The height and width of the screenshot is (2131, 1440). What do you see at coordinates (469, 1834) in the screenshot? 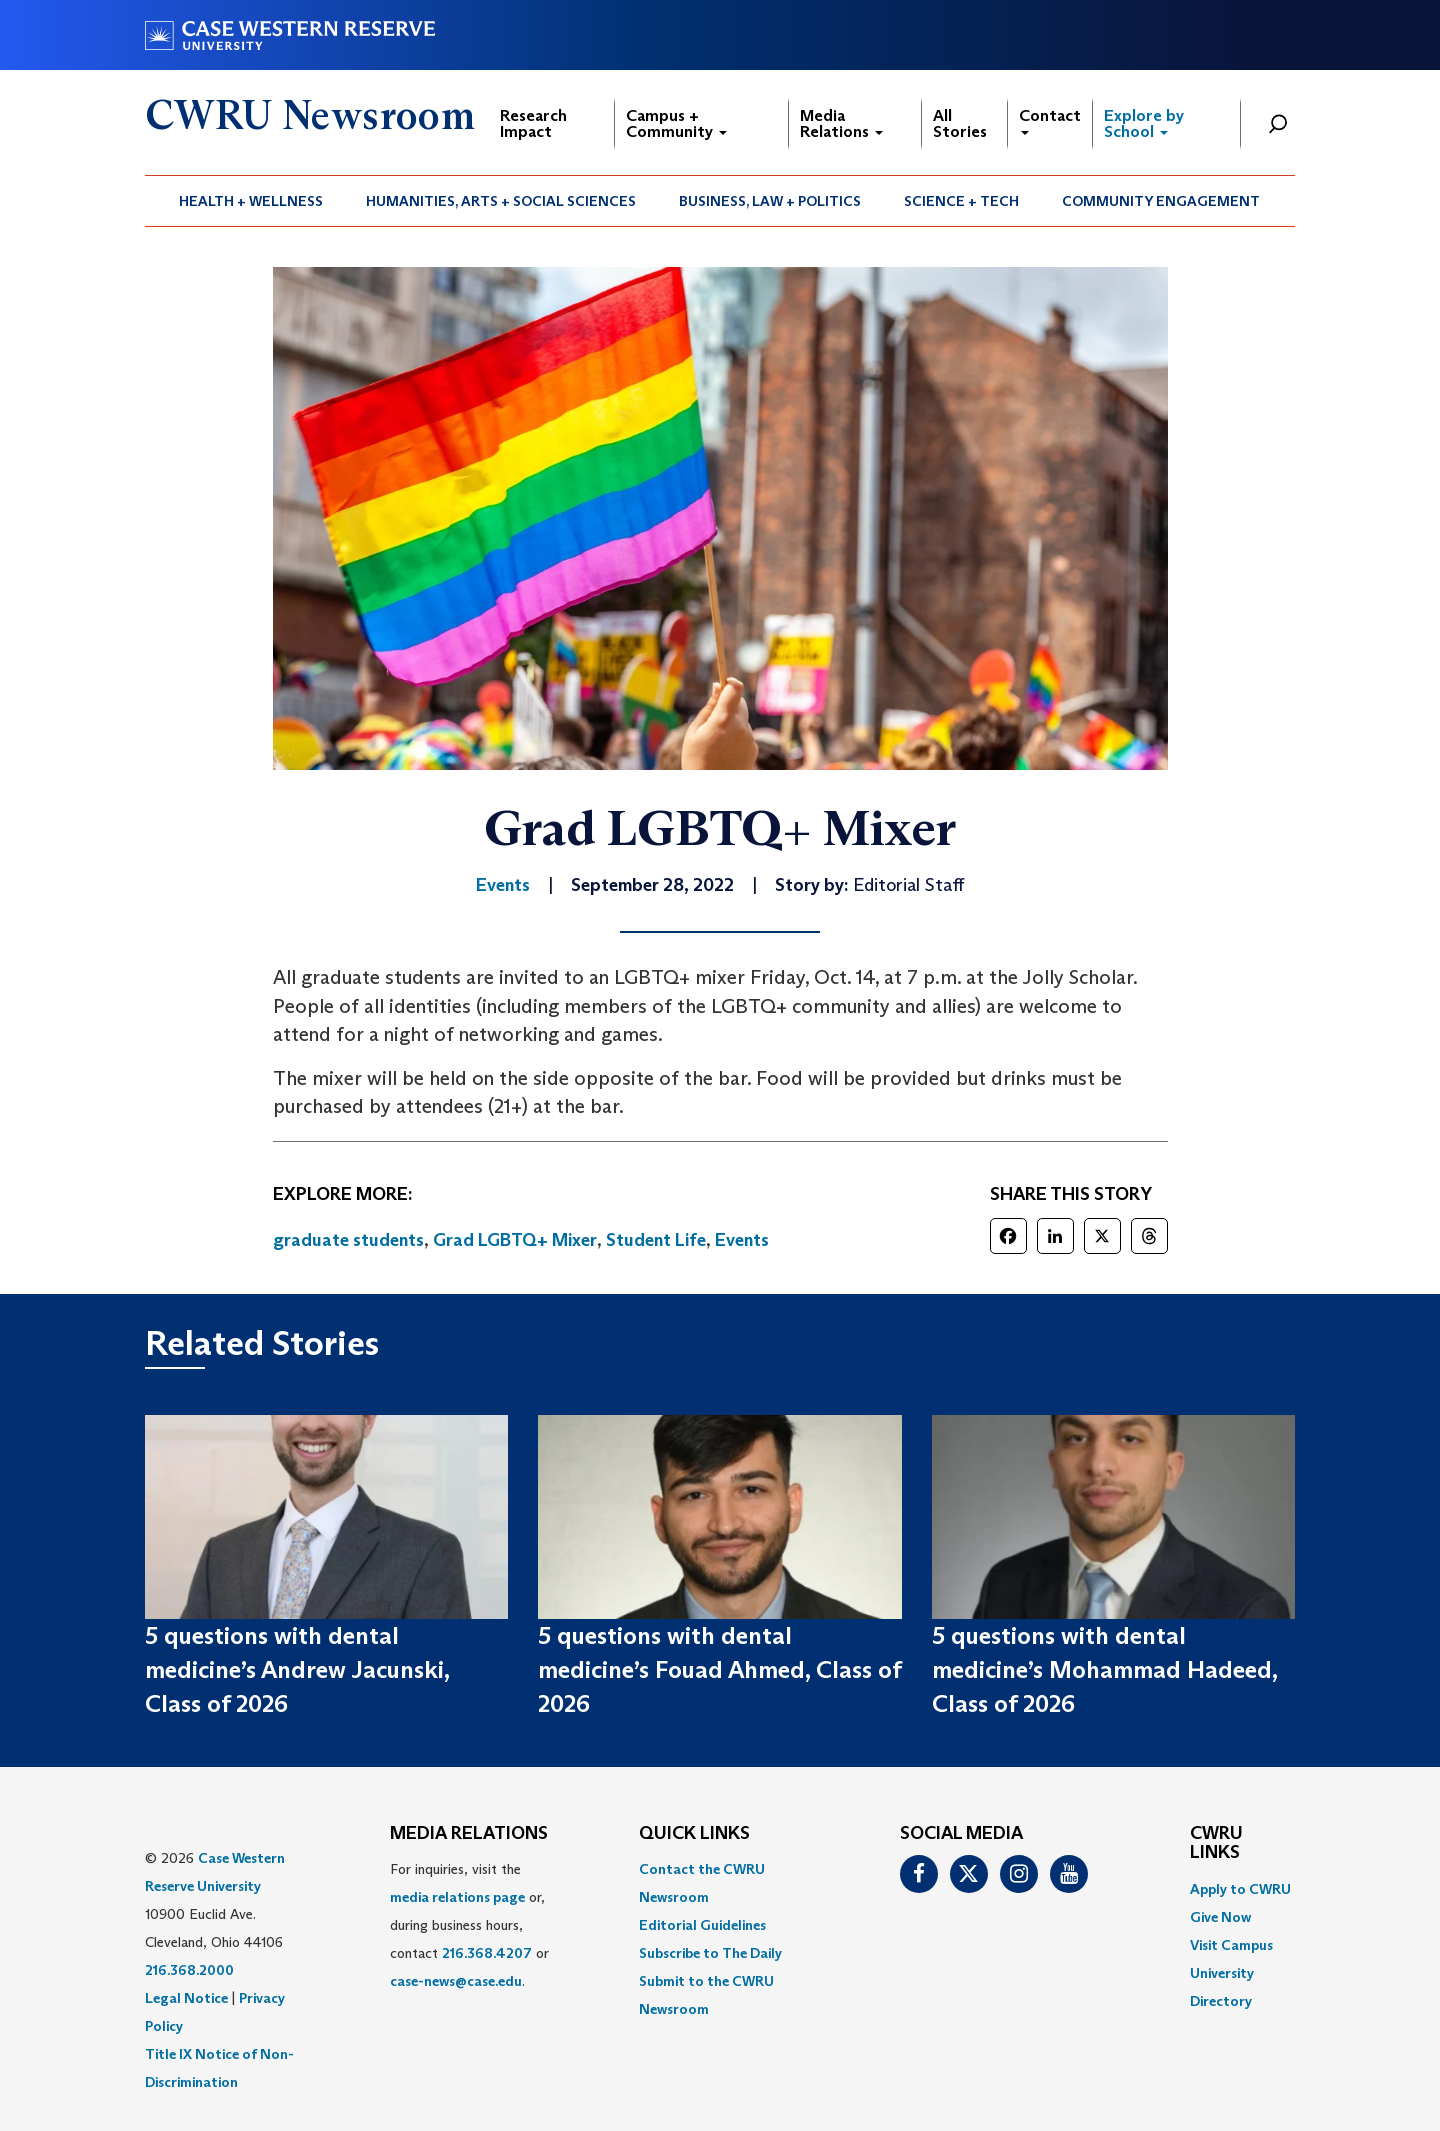
I see `MEDIA RELATIONS` at bounding box center [469, 1834].